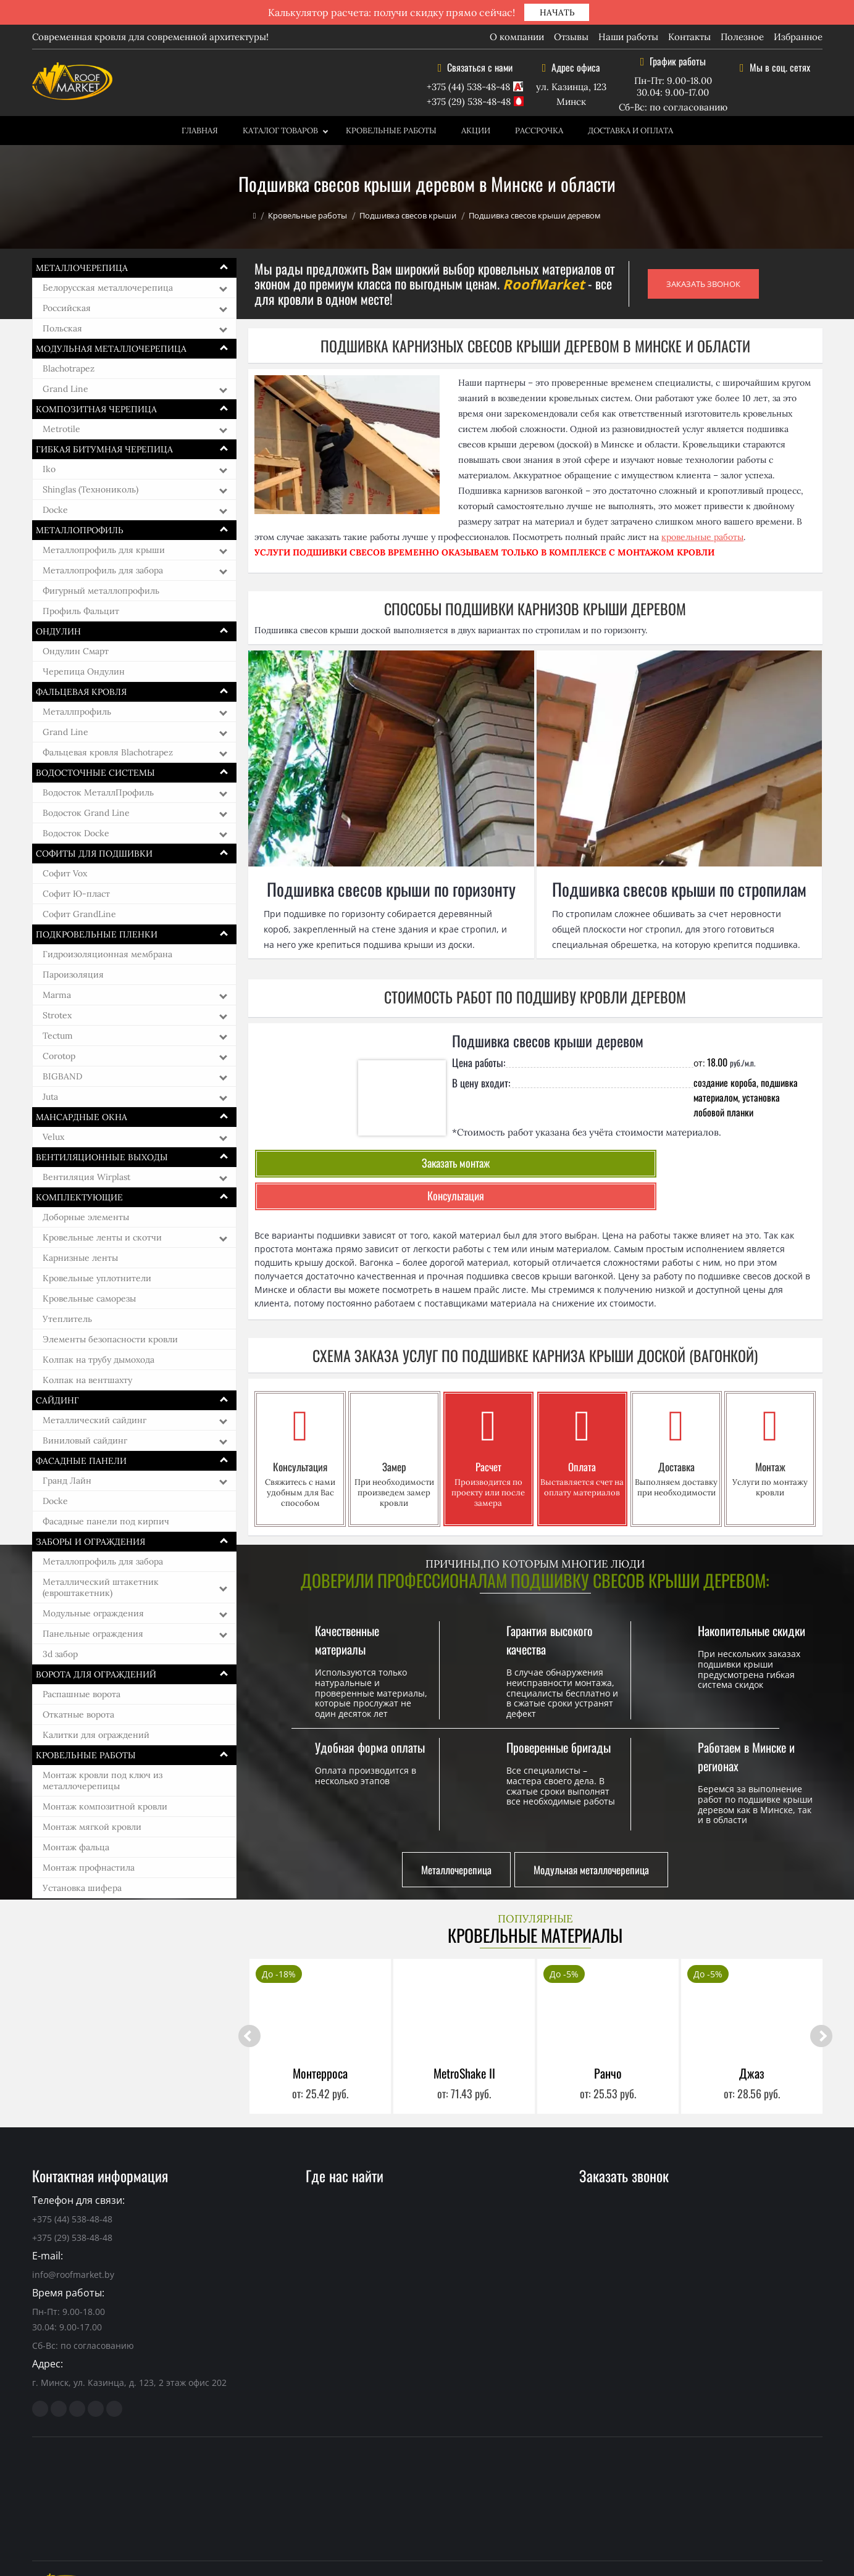 Image resolution: width=854 pixels, height=2576 pixels. What do you see at coordinates (628, 37) in the screenshot?
I see `Наши работы` at bounding box center [628, 37].